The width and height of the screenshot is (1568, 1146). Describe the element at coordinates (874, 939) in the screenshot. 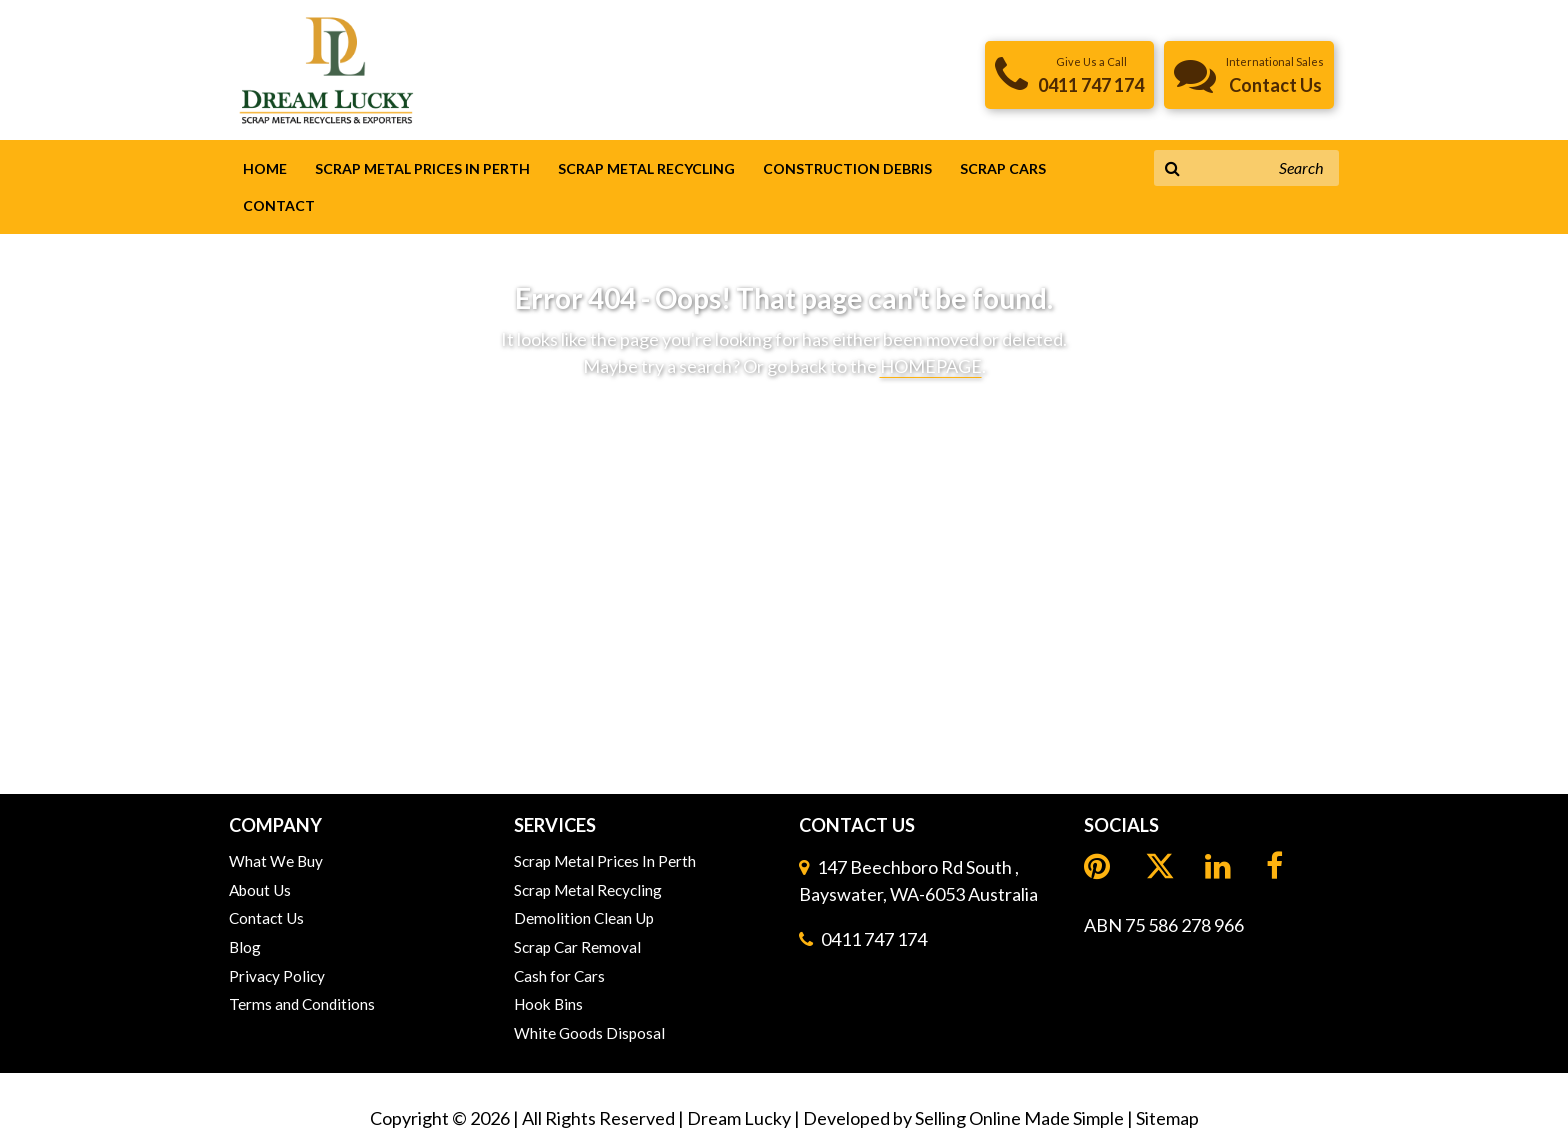

I see `0411 747 174` at that location.